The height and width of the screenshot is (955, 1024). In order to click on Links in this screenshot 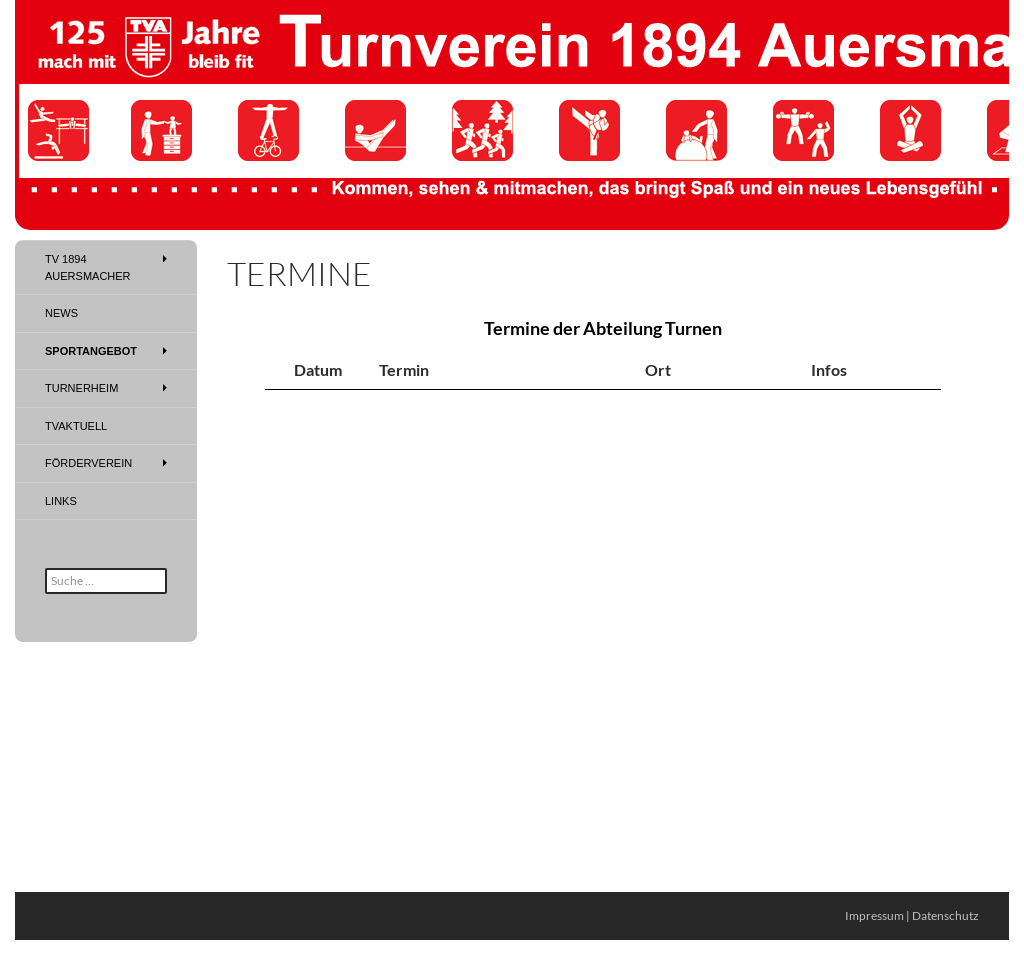, I will do `click(61, 501)`.